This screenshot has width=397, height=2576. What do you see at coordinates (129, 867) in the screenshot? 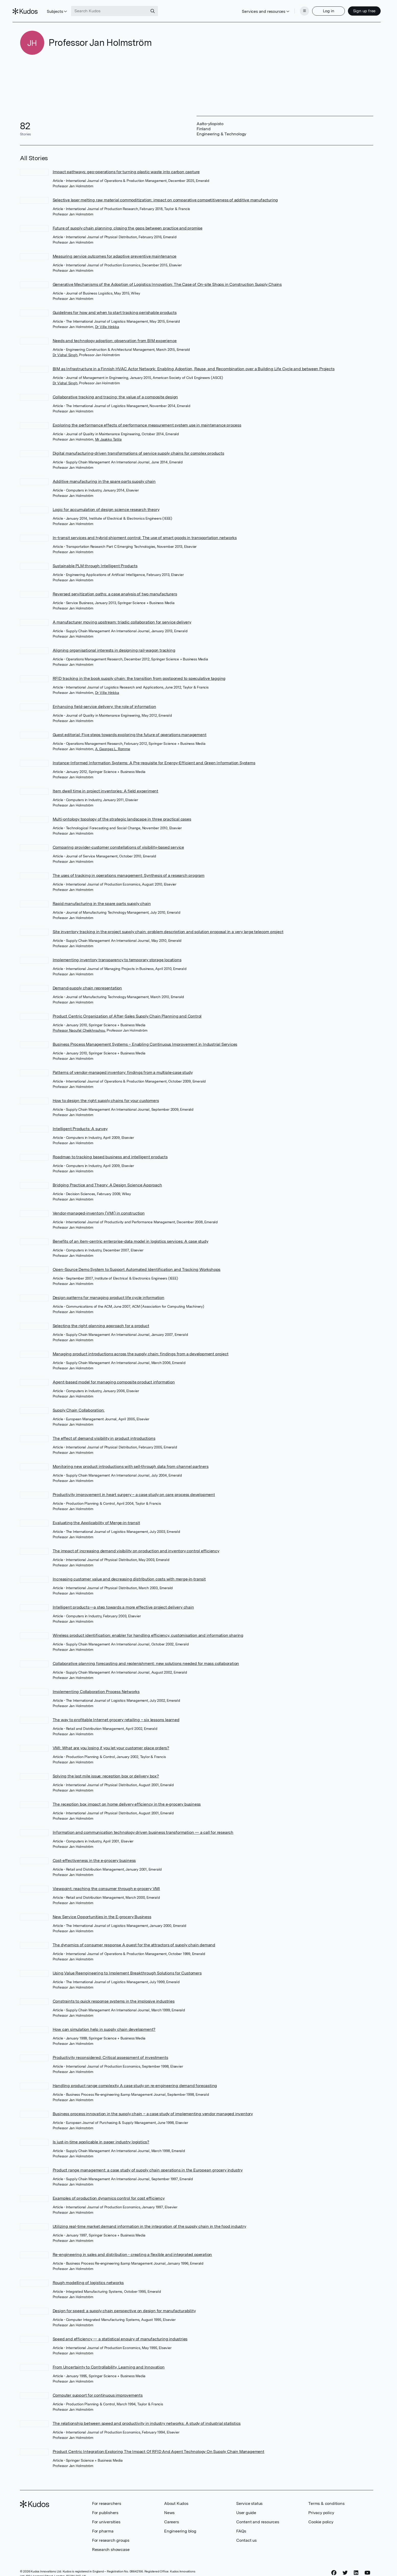
I see `The uses of tracking in operations management: Synthesis of a research program` at bounding box center [129, 867].